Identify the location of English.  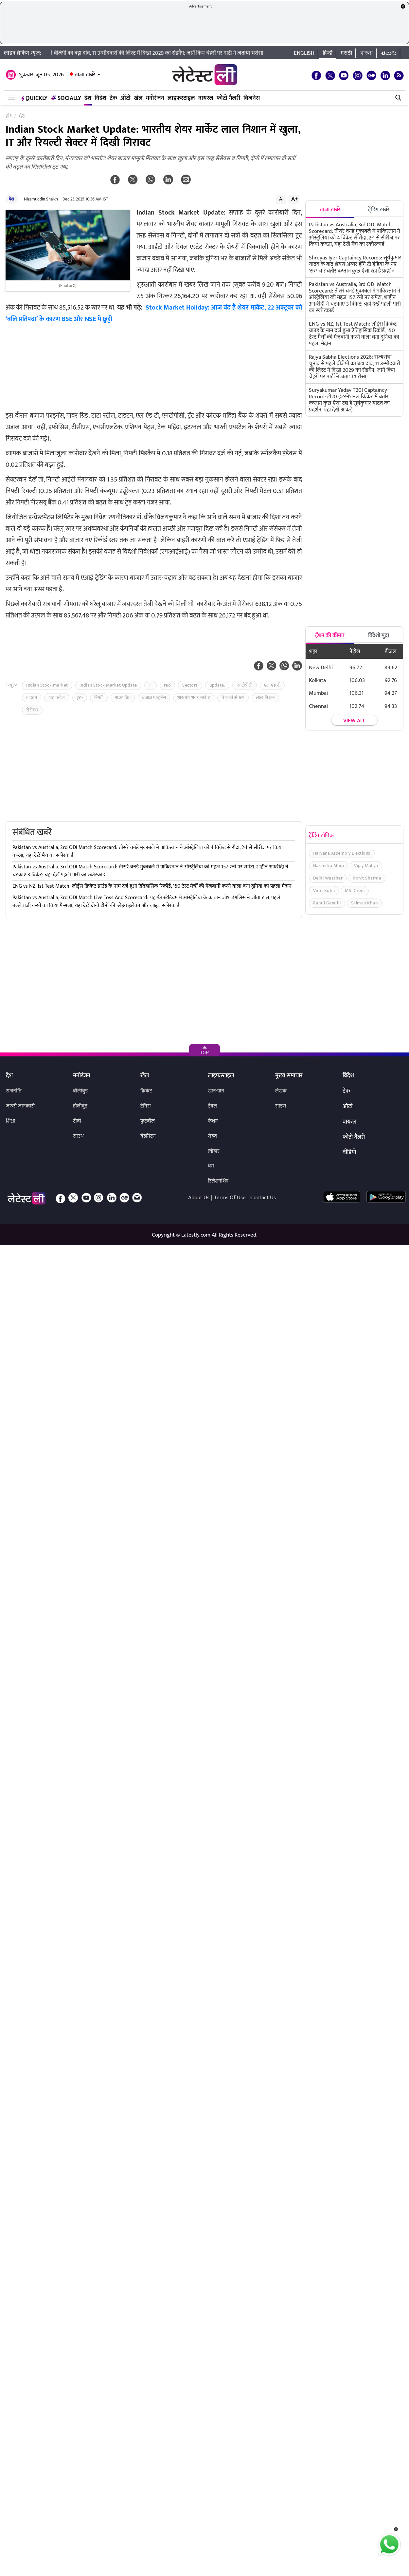
(304, 53).